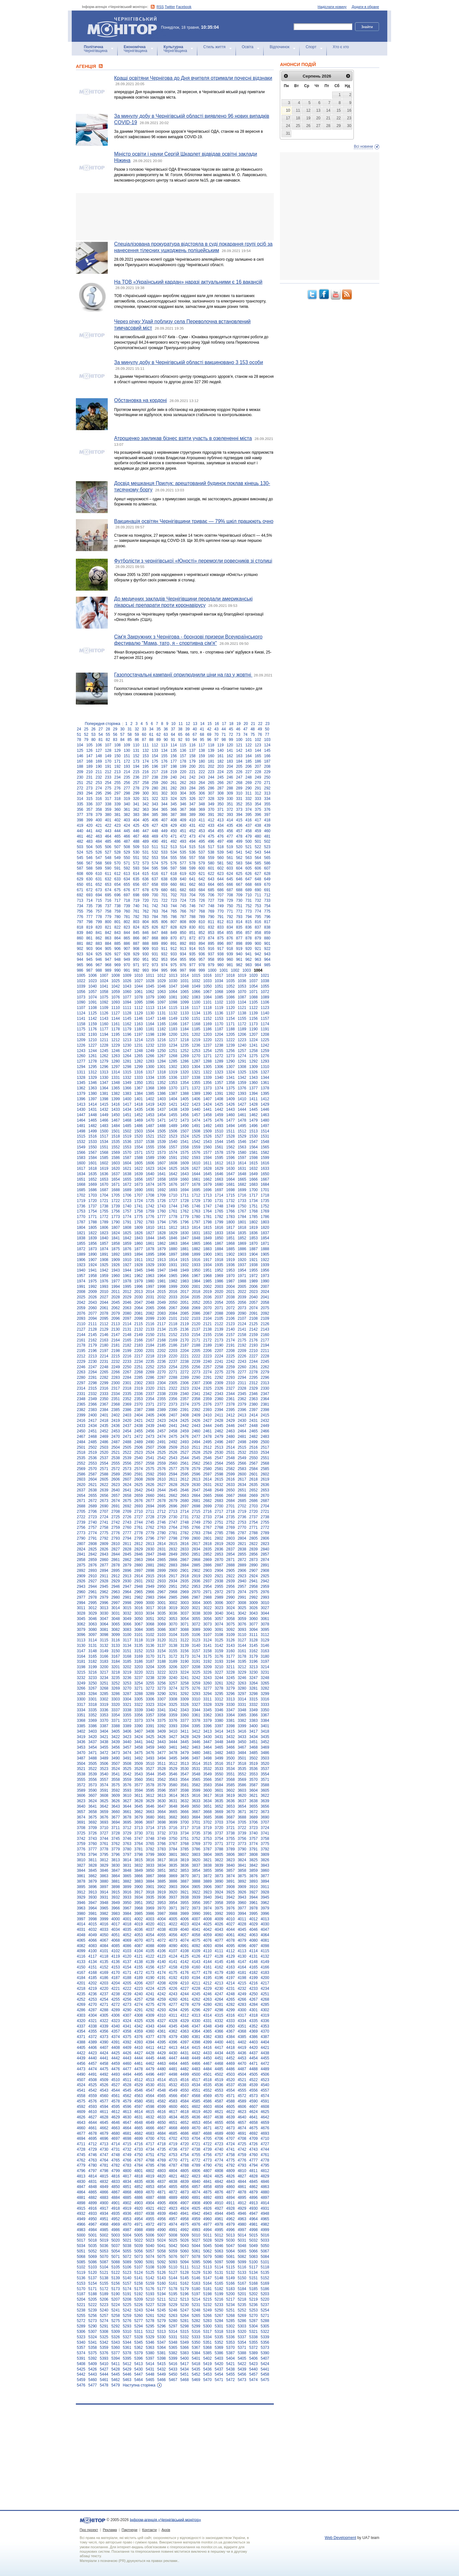 This screenshot has height=2576, width=459. What do you see at coordinates (81, 1951) in the screenshot?
I see `4099` at bounding box center [81, 1951].